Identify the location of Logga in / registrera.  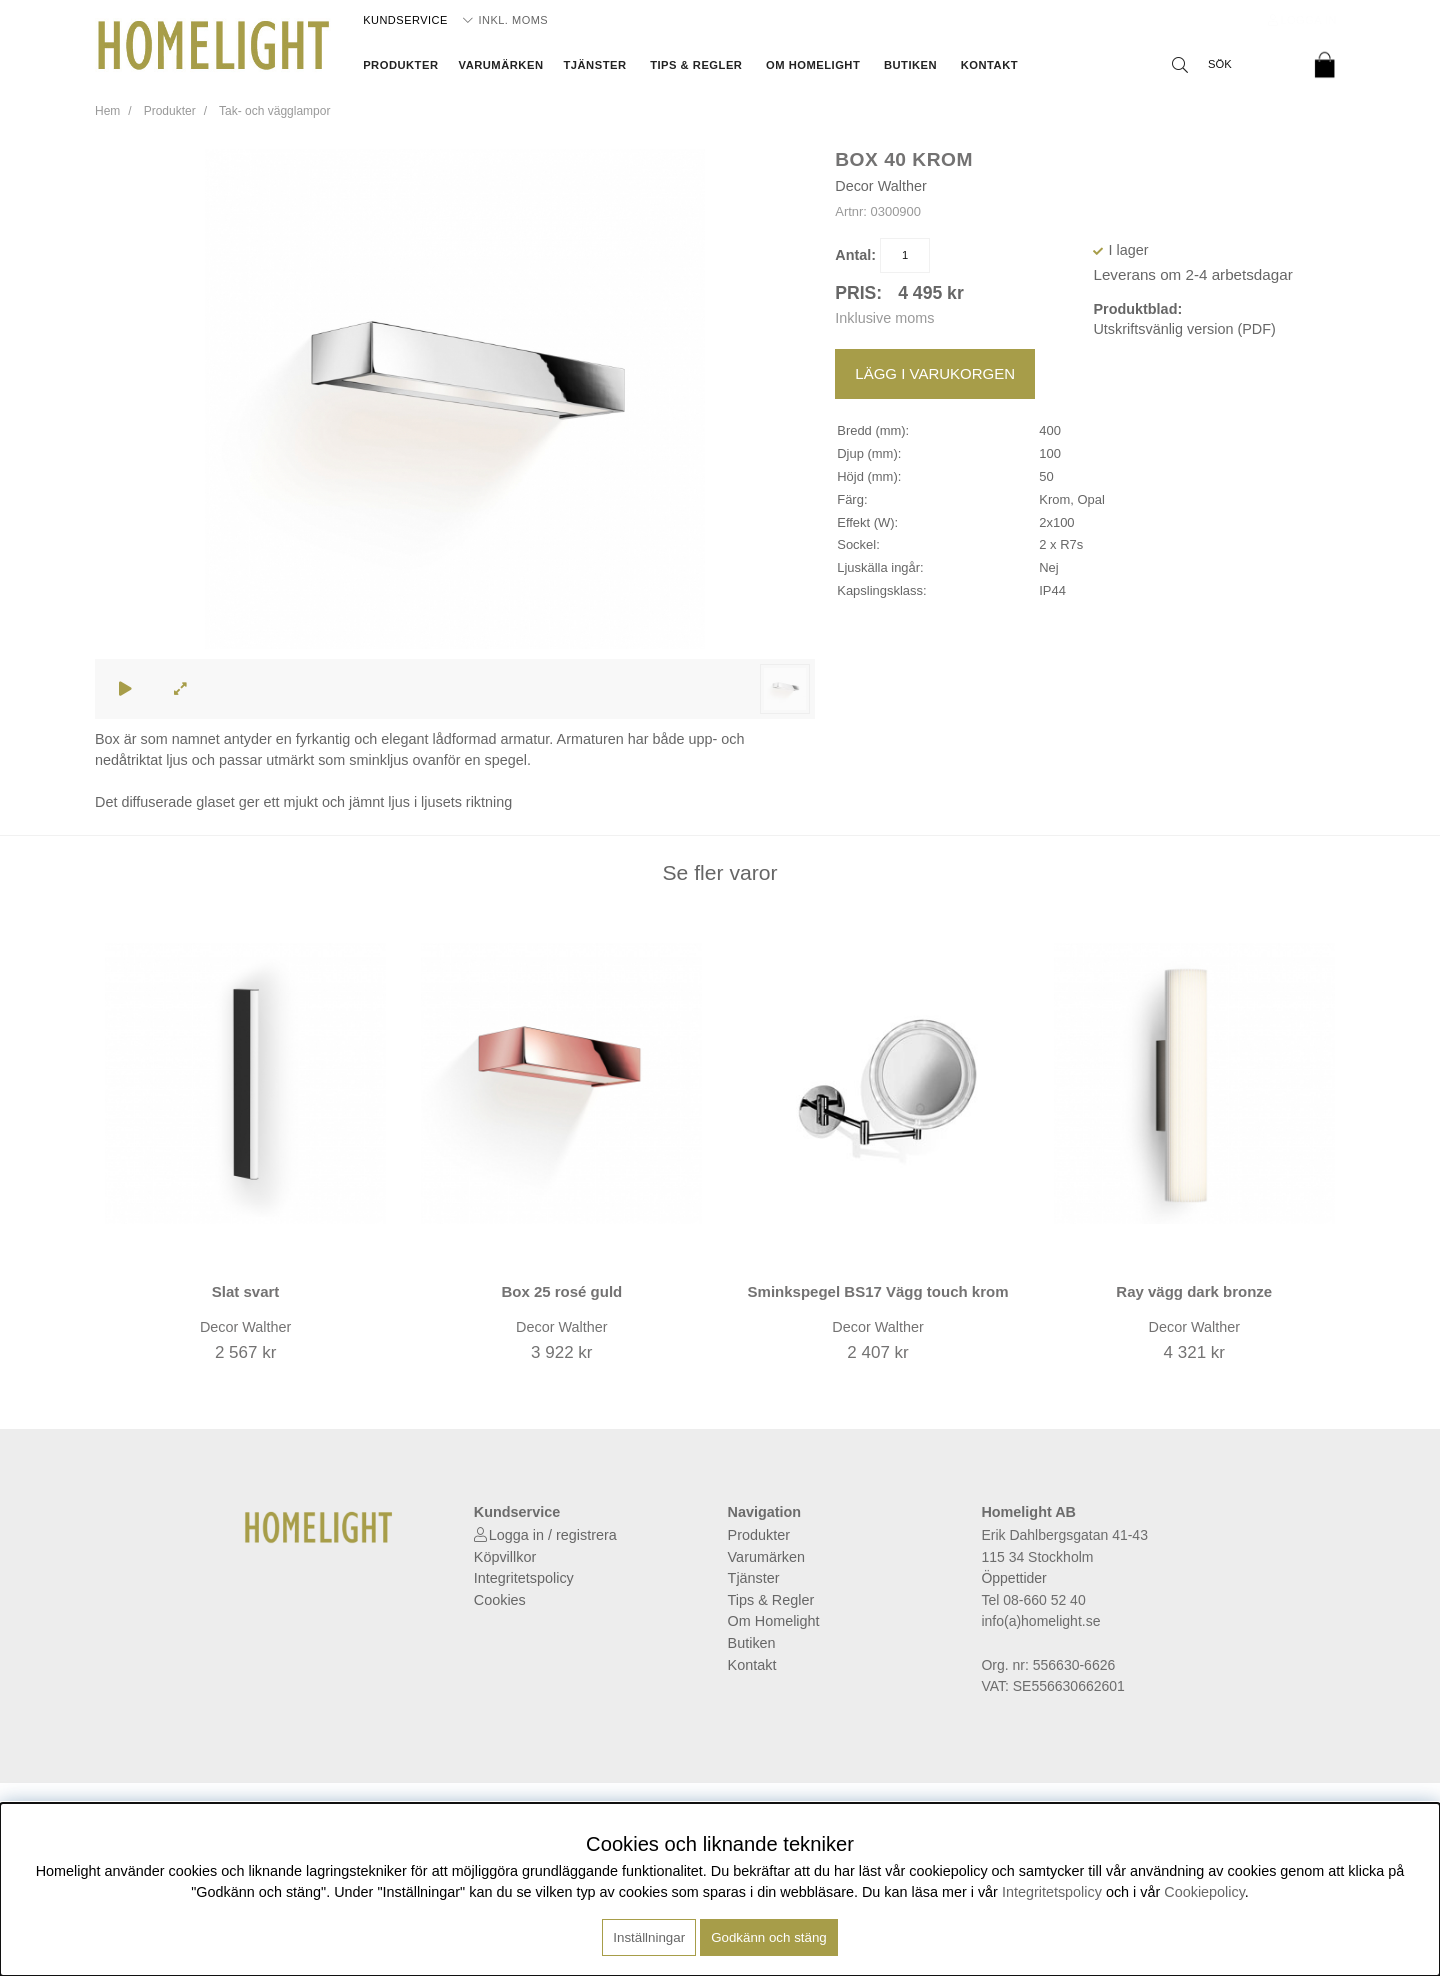
(553, 1535).